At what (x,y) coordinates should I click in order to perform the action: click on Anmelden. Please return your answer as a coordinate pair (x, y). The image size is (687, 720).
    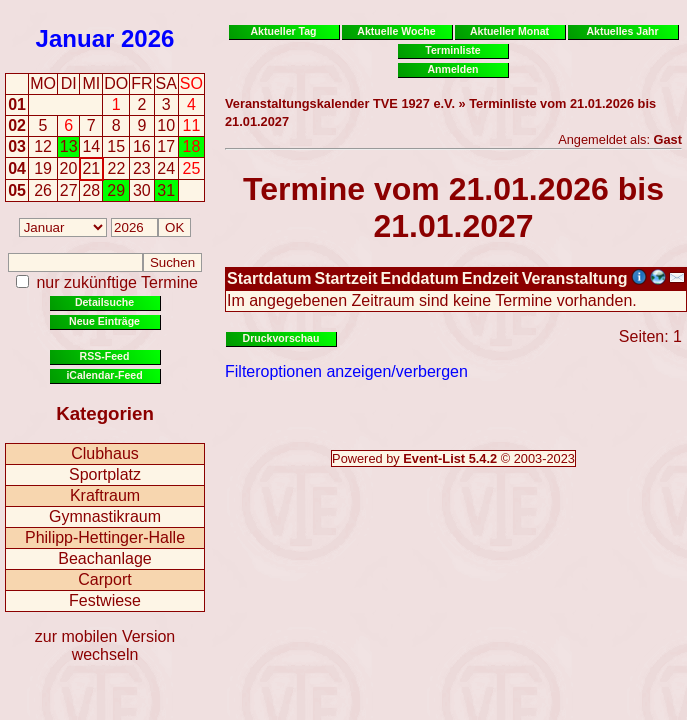
    Looking at the image, I should click on (453, 69).